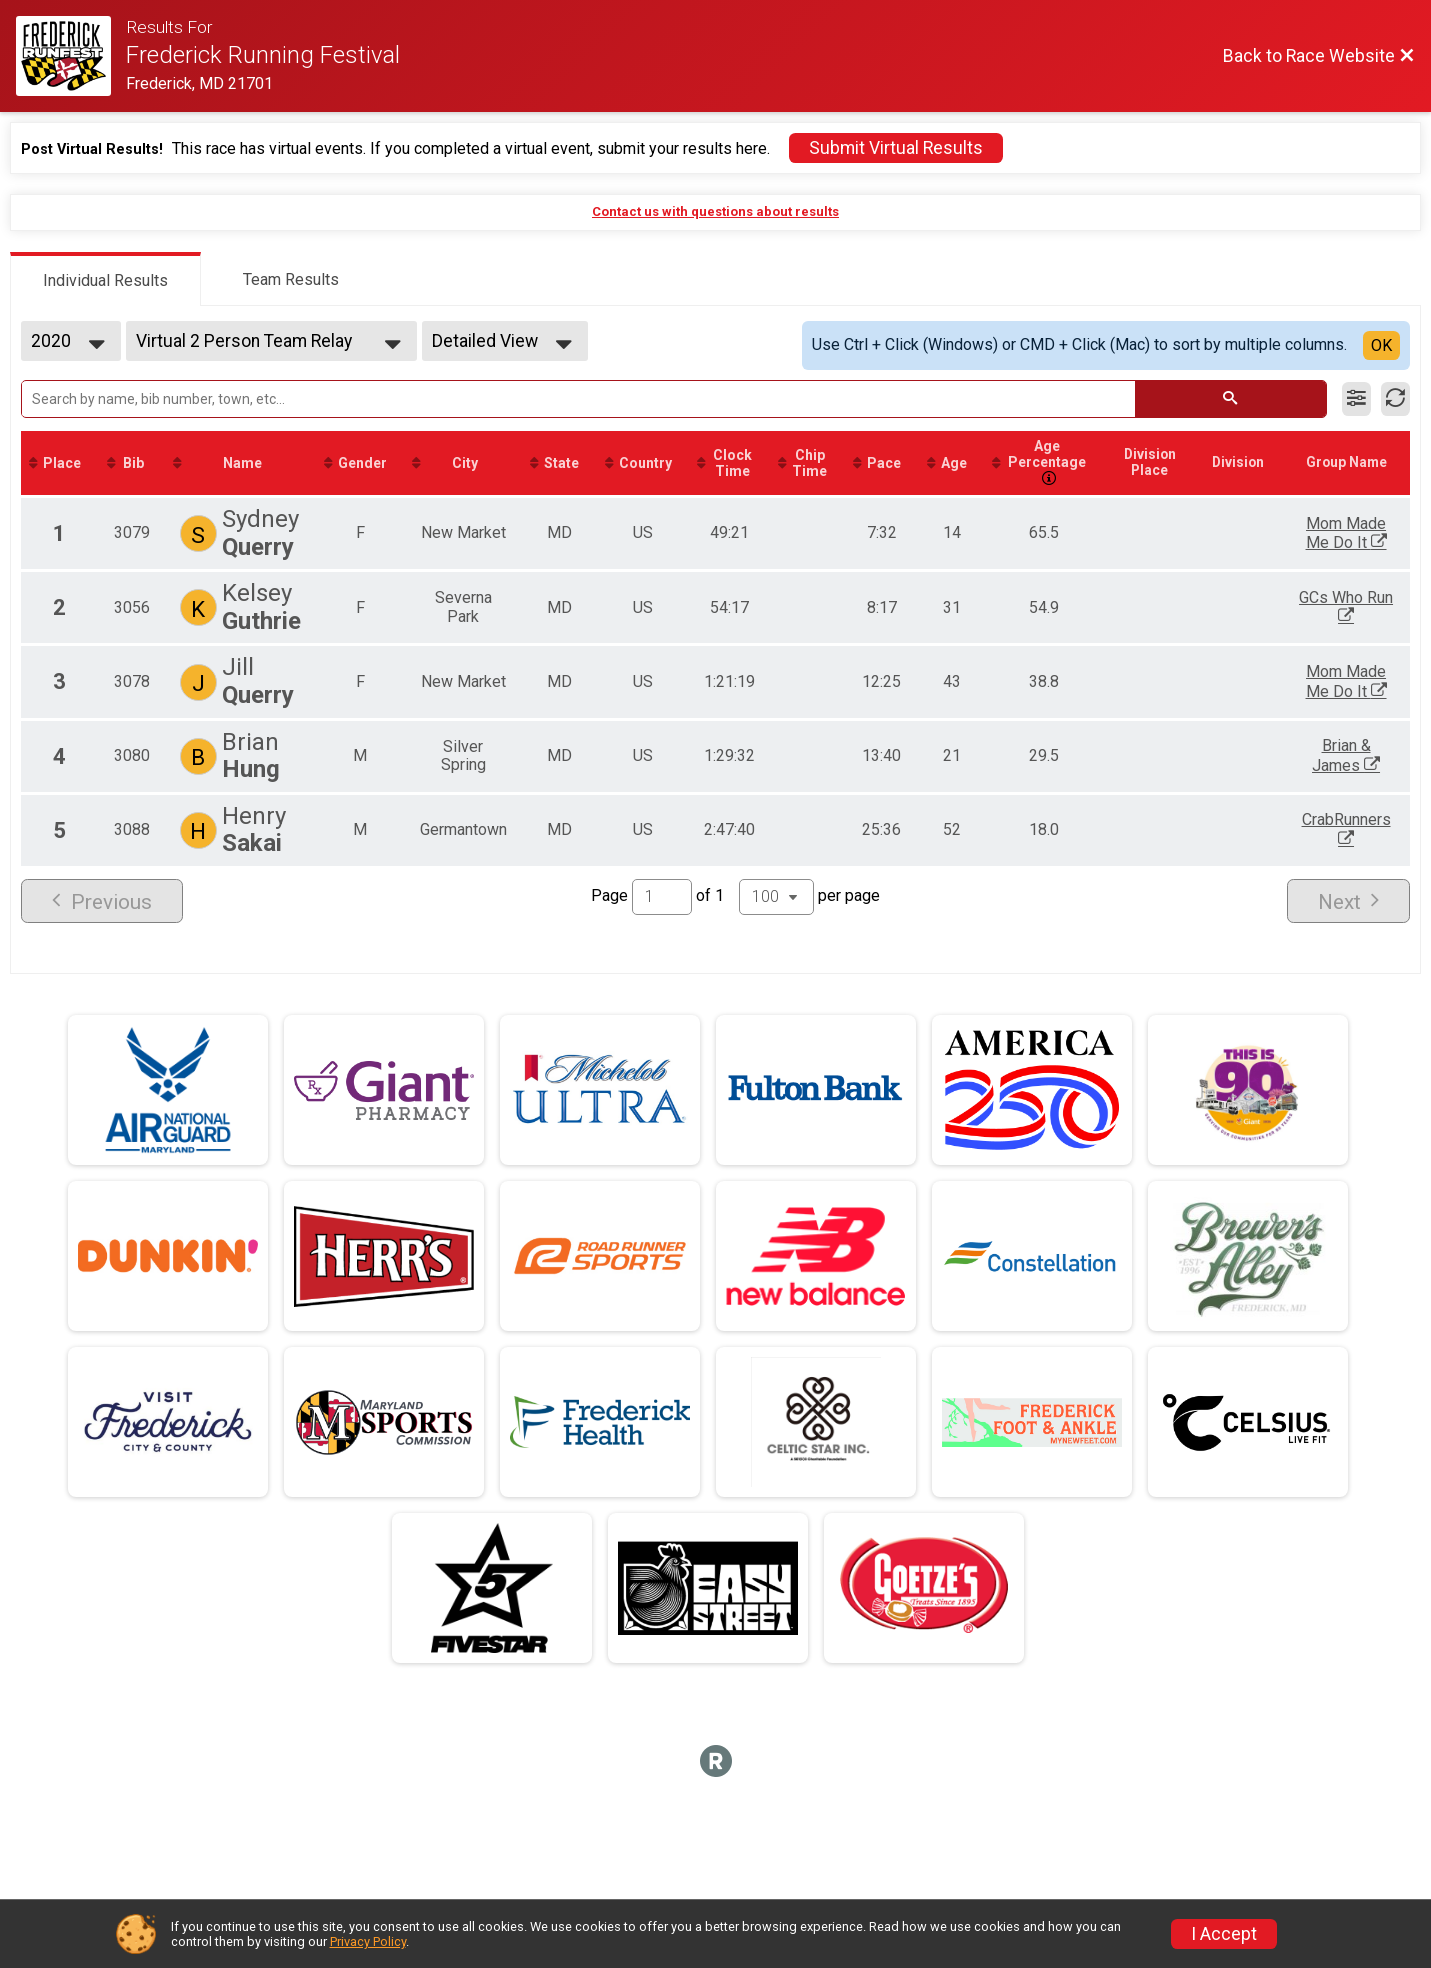 This screenshot has width=1431, height=1968. Describe the element at coordinates (1372, 757) in the screenshot. I see `Brian & James` at that location.